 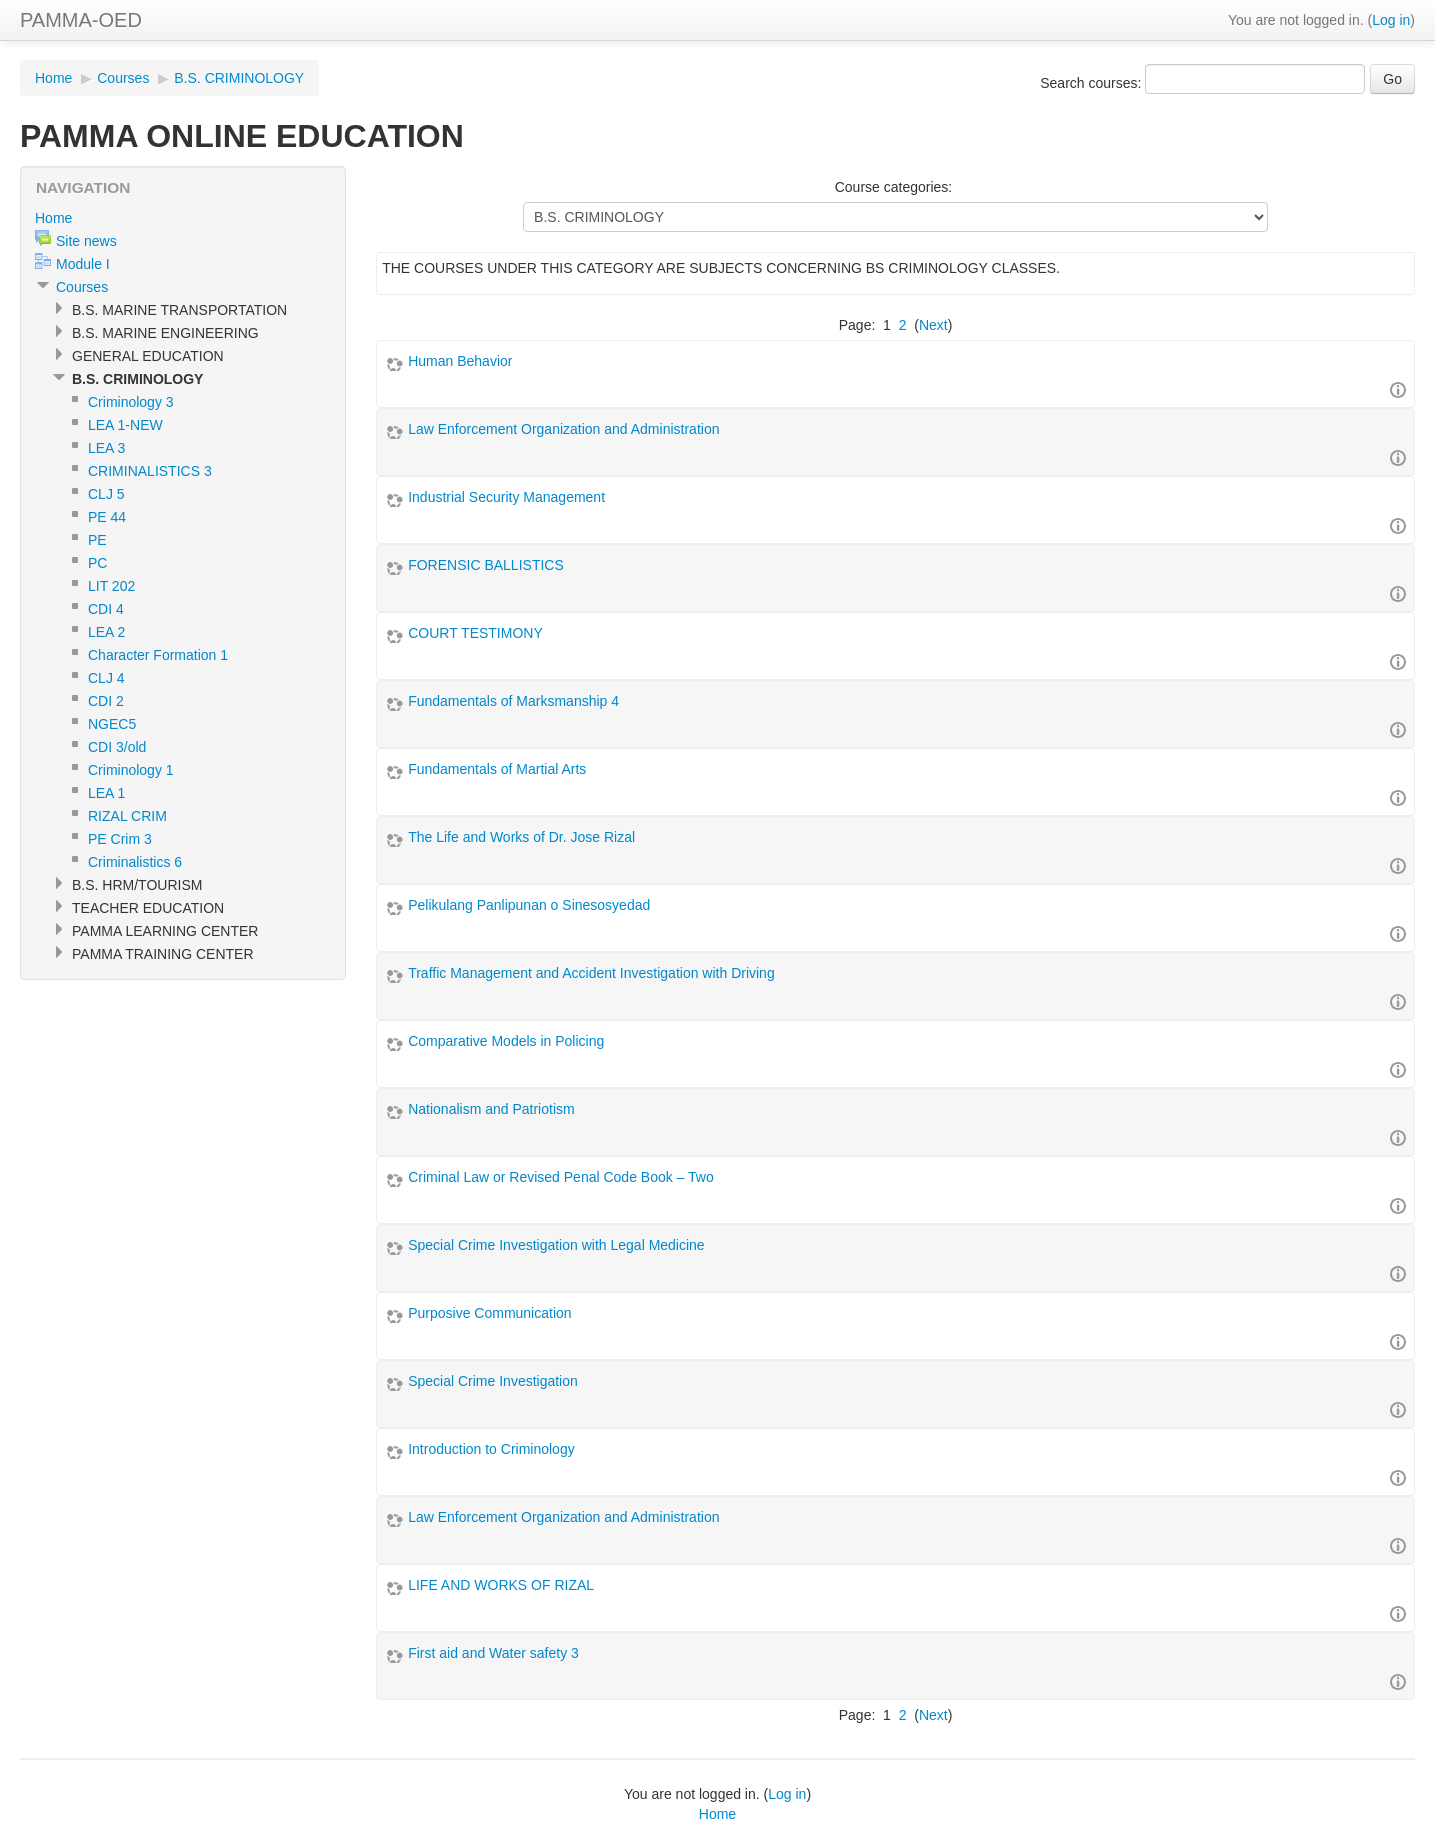 I want to click on Criminalistics 6, so click(x=135, y=862).